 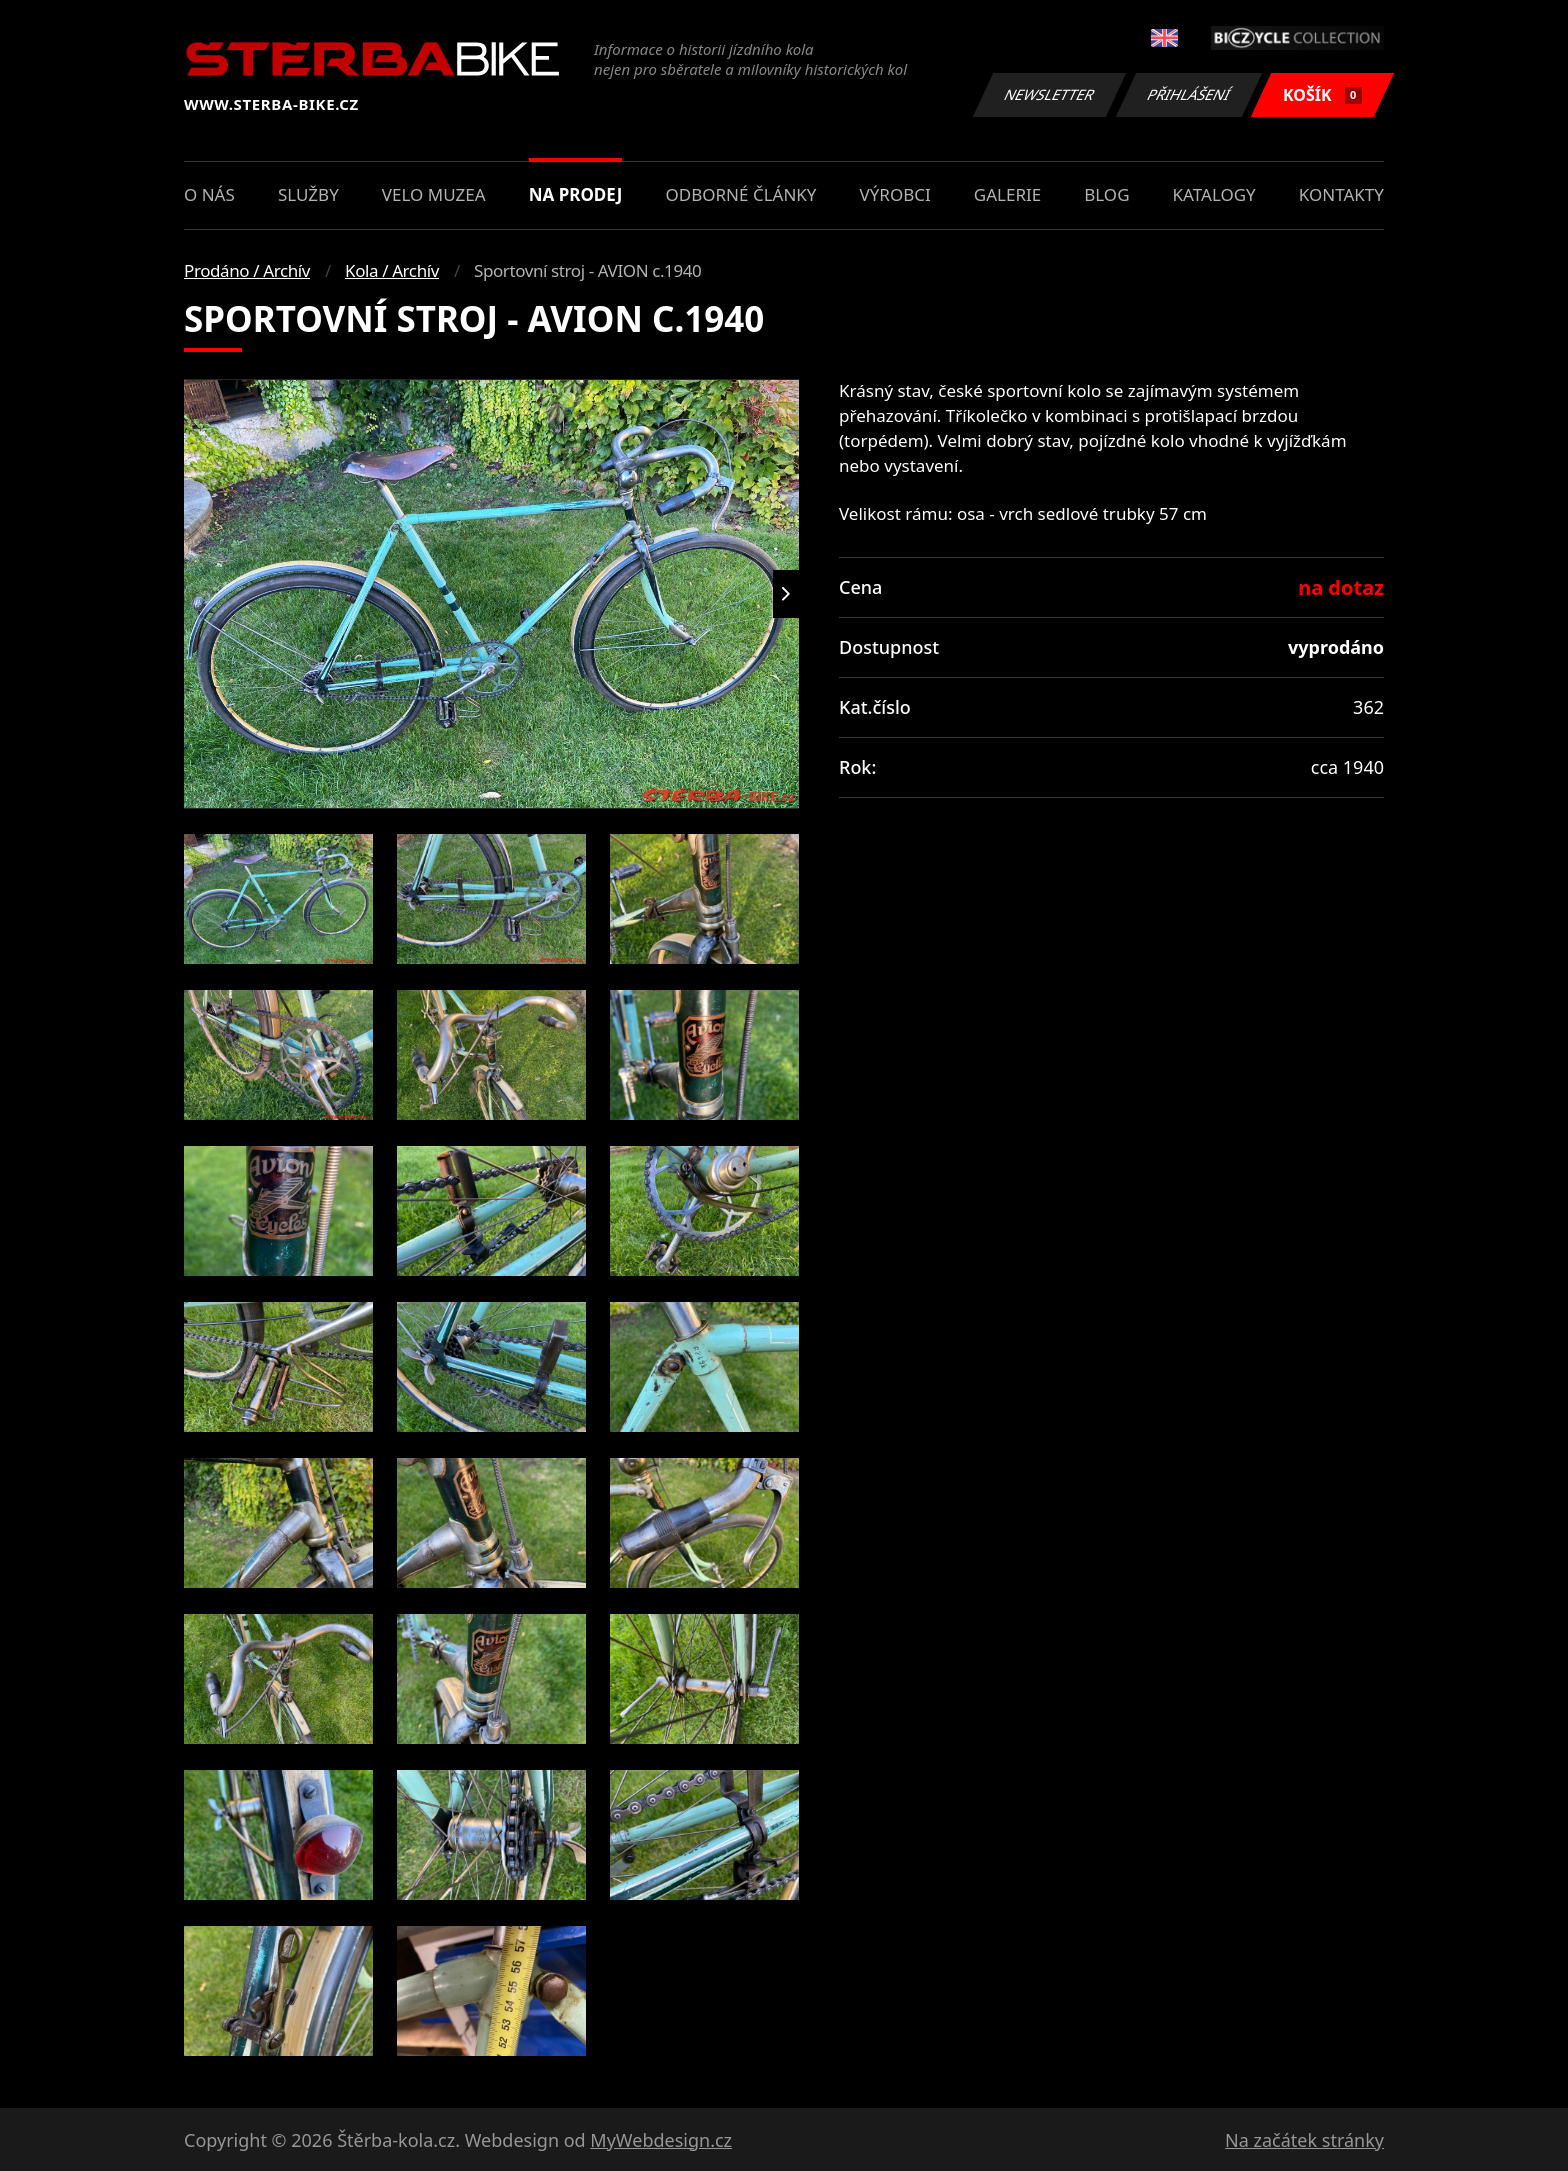 I want to click on Newsletter, so click(x=1049, y=94).